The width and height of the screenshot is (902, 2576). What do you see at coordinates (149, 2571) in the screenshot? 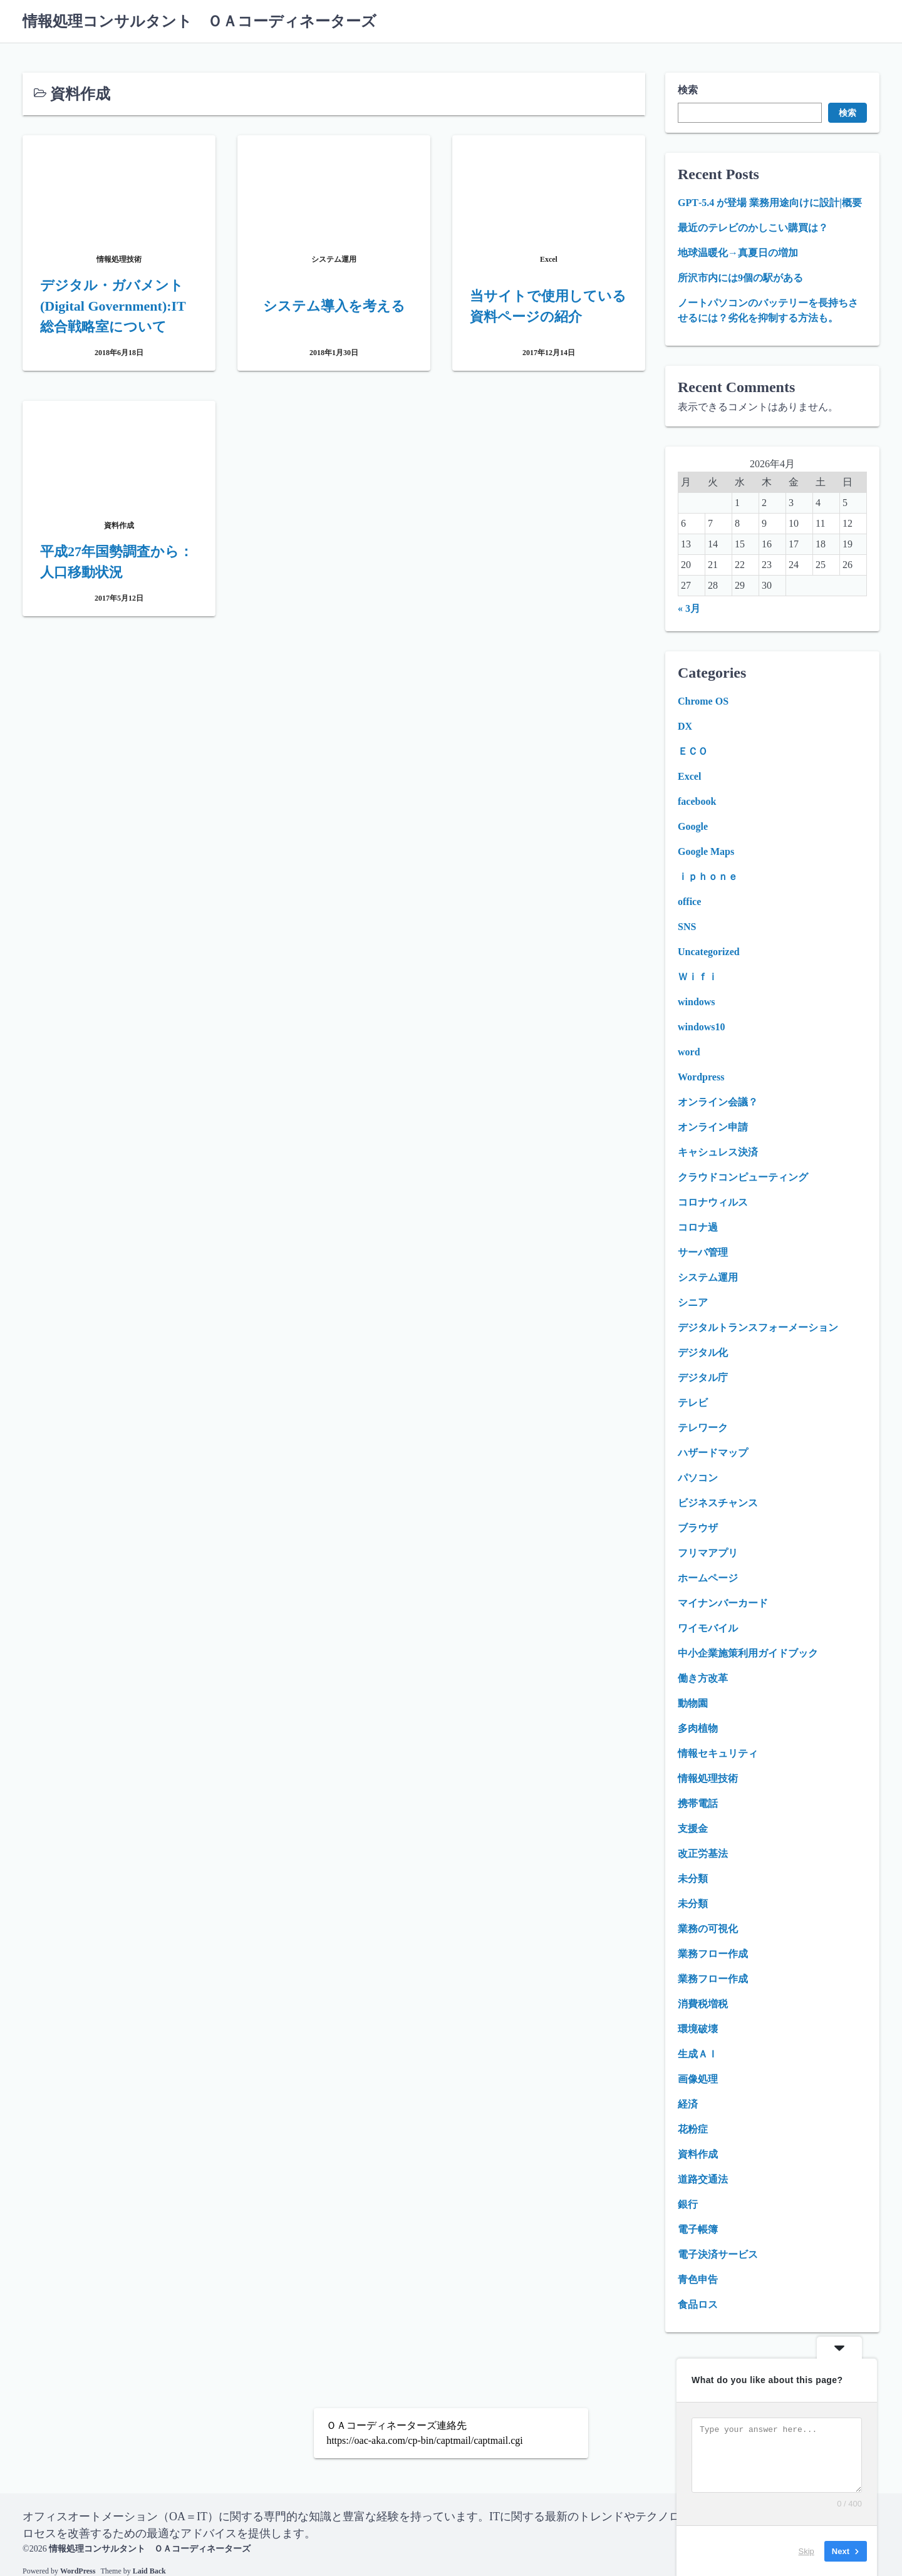
I see `Laid Back` at bounding box center [149, 2571].